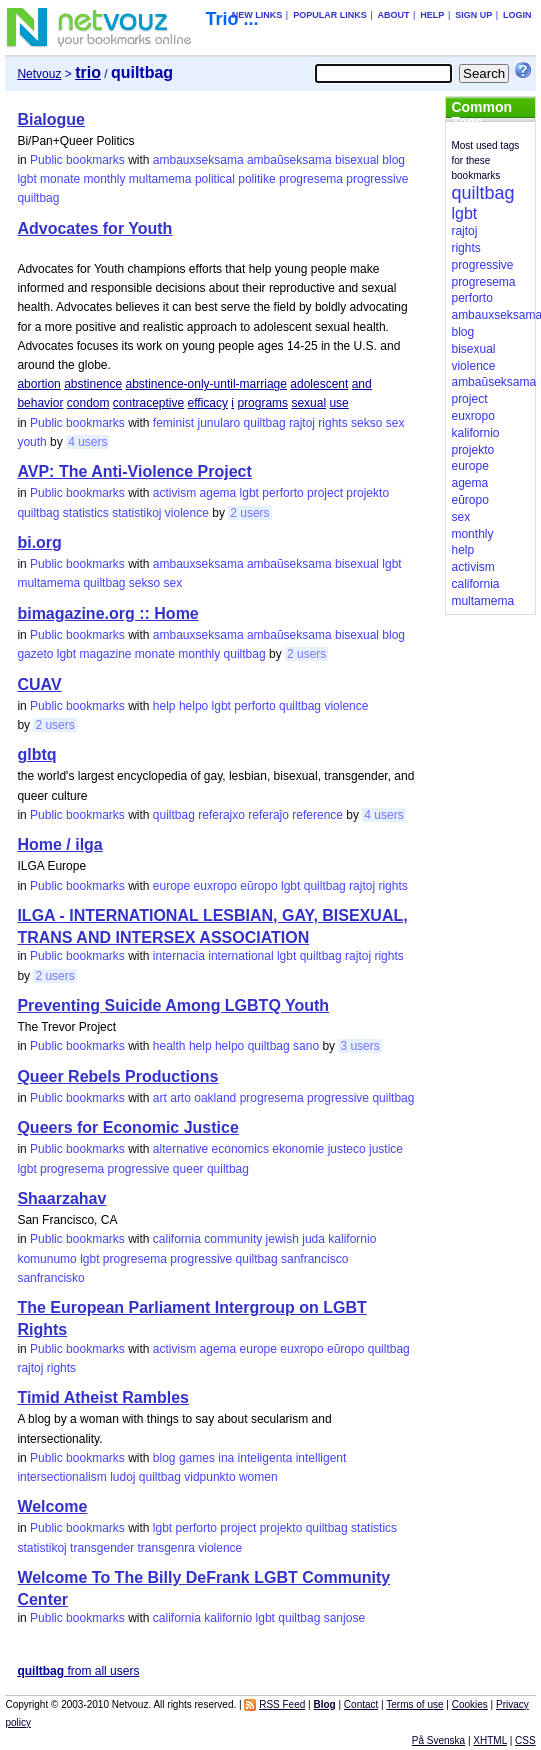  What do you see at coordinates (117, 1076) in the screenshot?
I see `Queer Rebels Productions` at bounding box center [117, 1076].